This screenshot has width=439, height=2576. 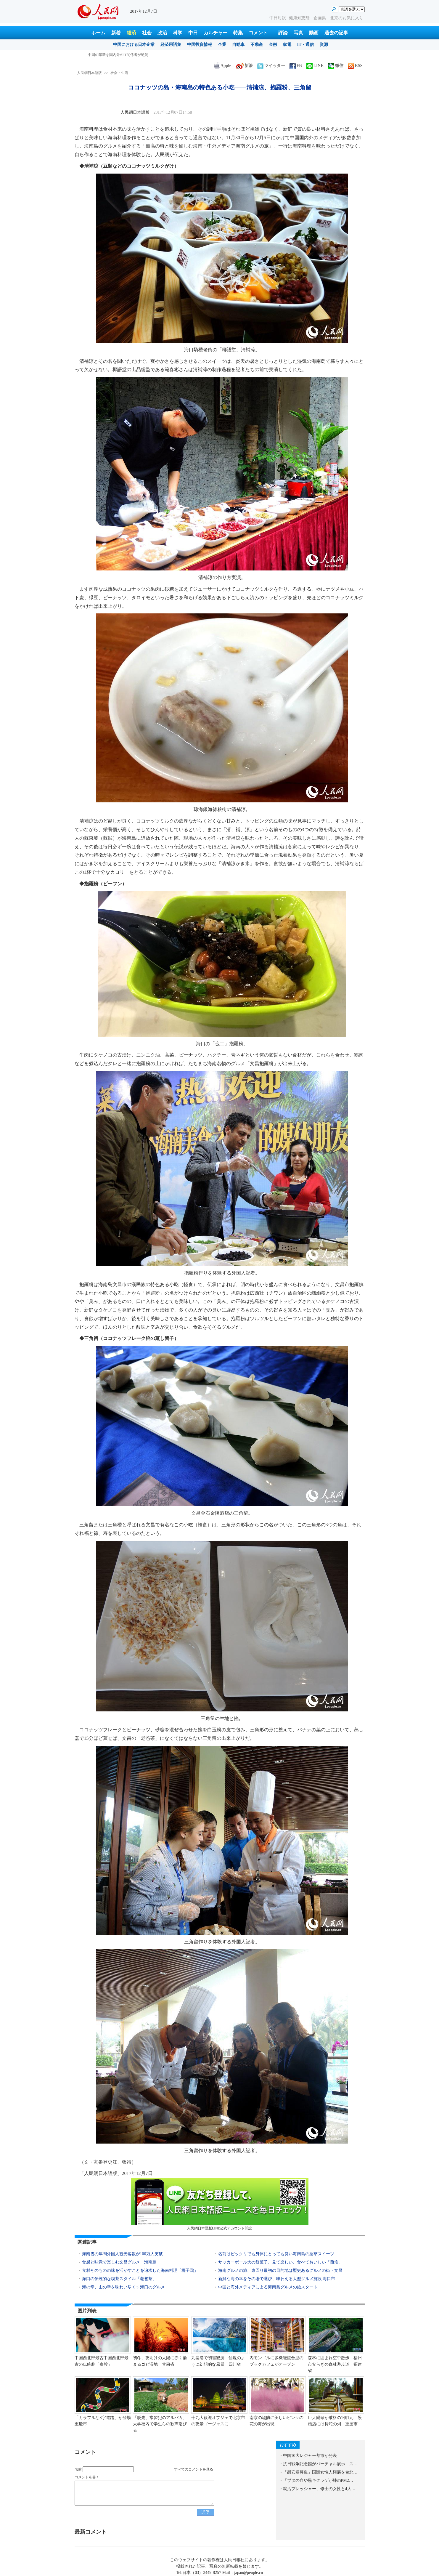 What do you see at coordinates (335, 65) in the screenshot?
I see `微信` at bounding box center [335, 65].